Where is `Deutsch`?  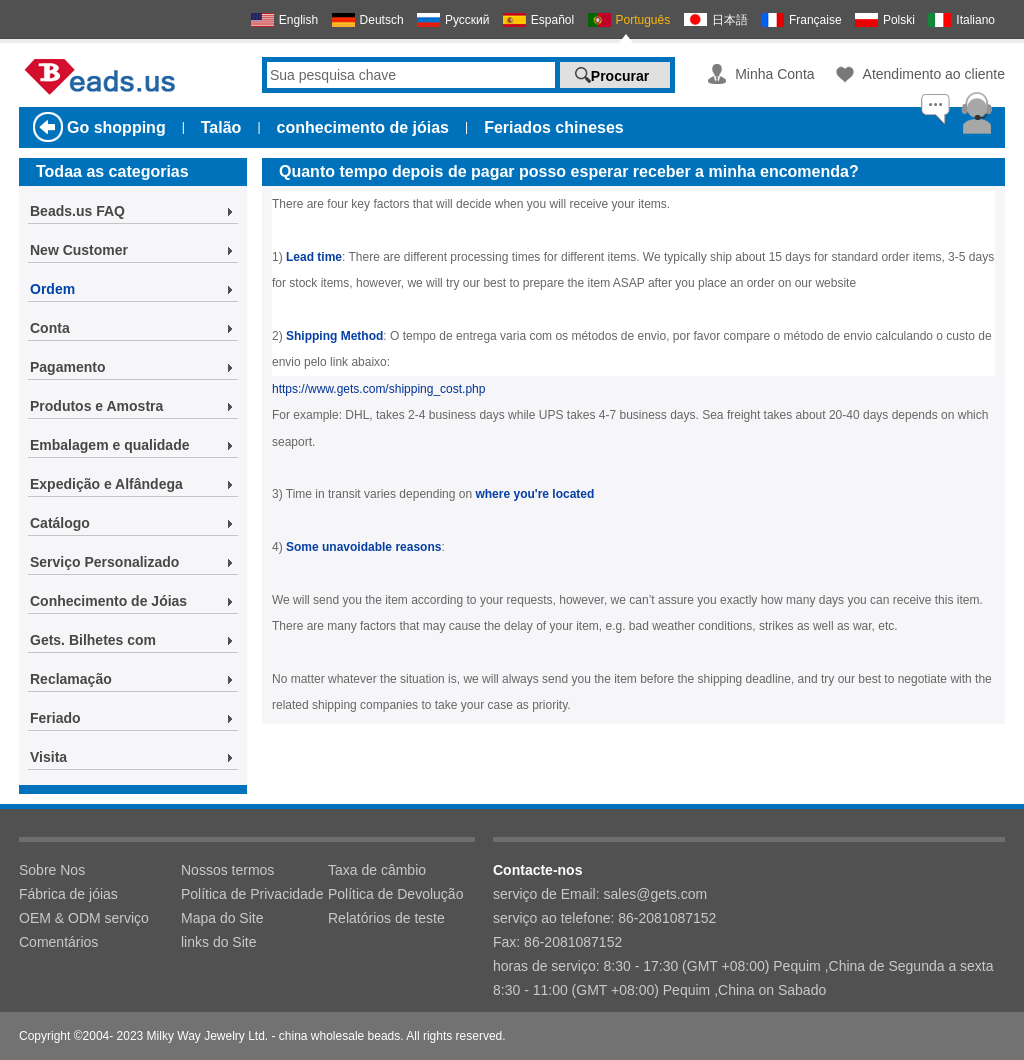 Deutsch is located at coordinates (382, 20).